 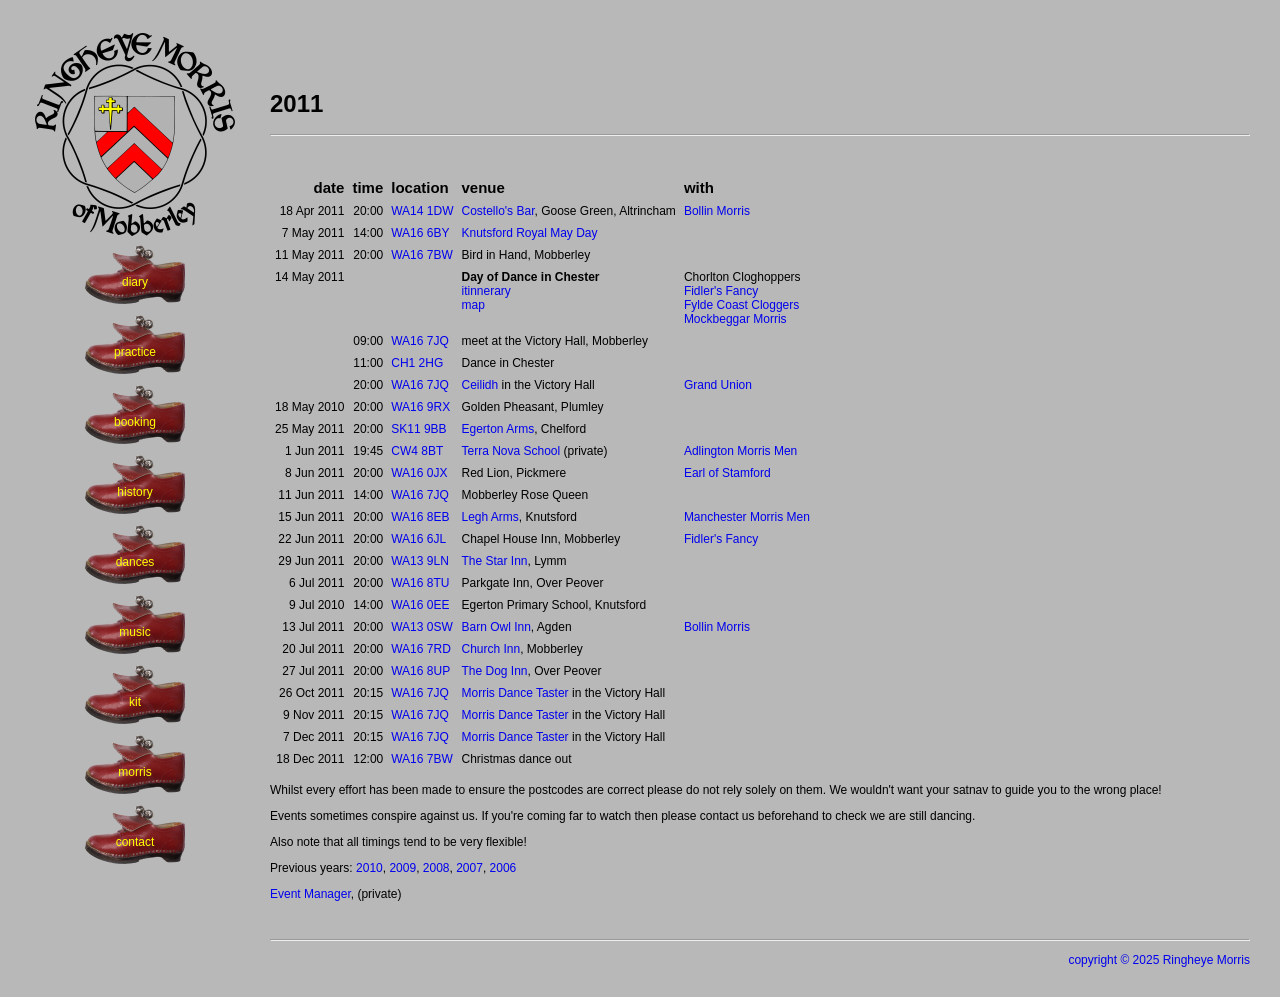 I want to click on WA16 6BY, so click(x=420, y=233).